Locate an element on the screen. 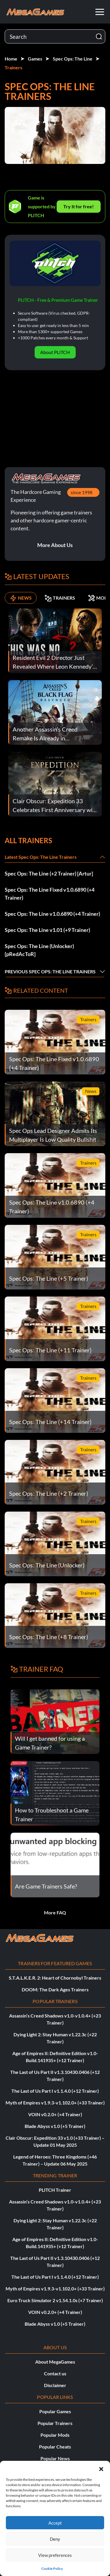 This screenshot has width=110, height=2576. About PLITCH is located at coordinates (55, 352).